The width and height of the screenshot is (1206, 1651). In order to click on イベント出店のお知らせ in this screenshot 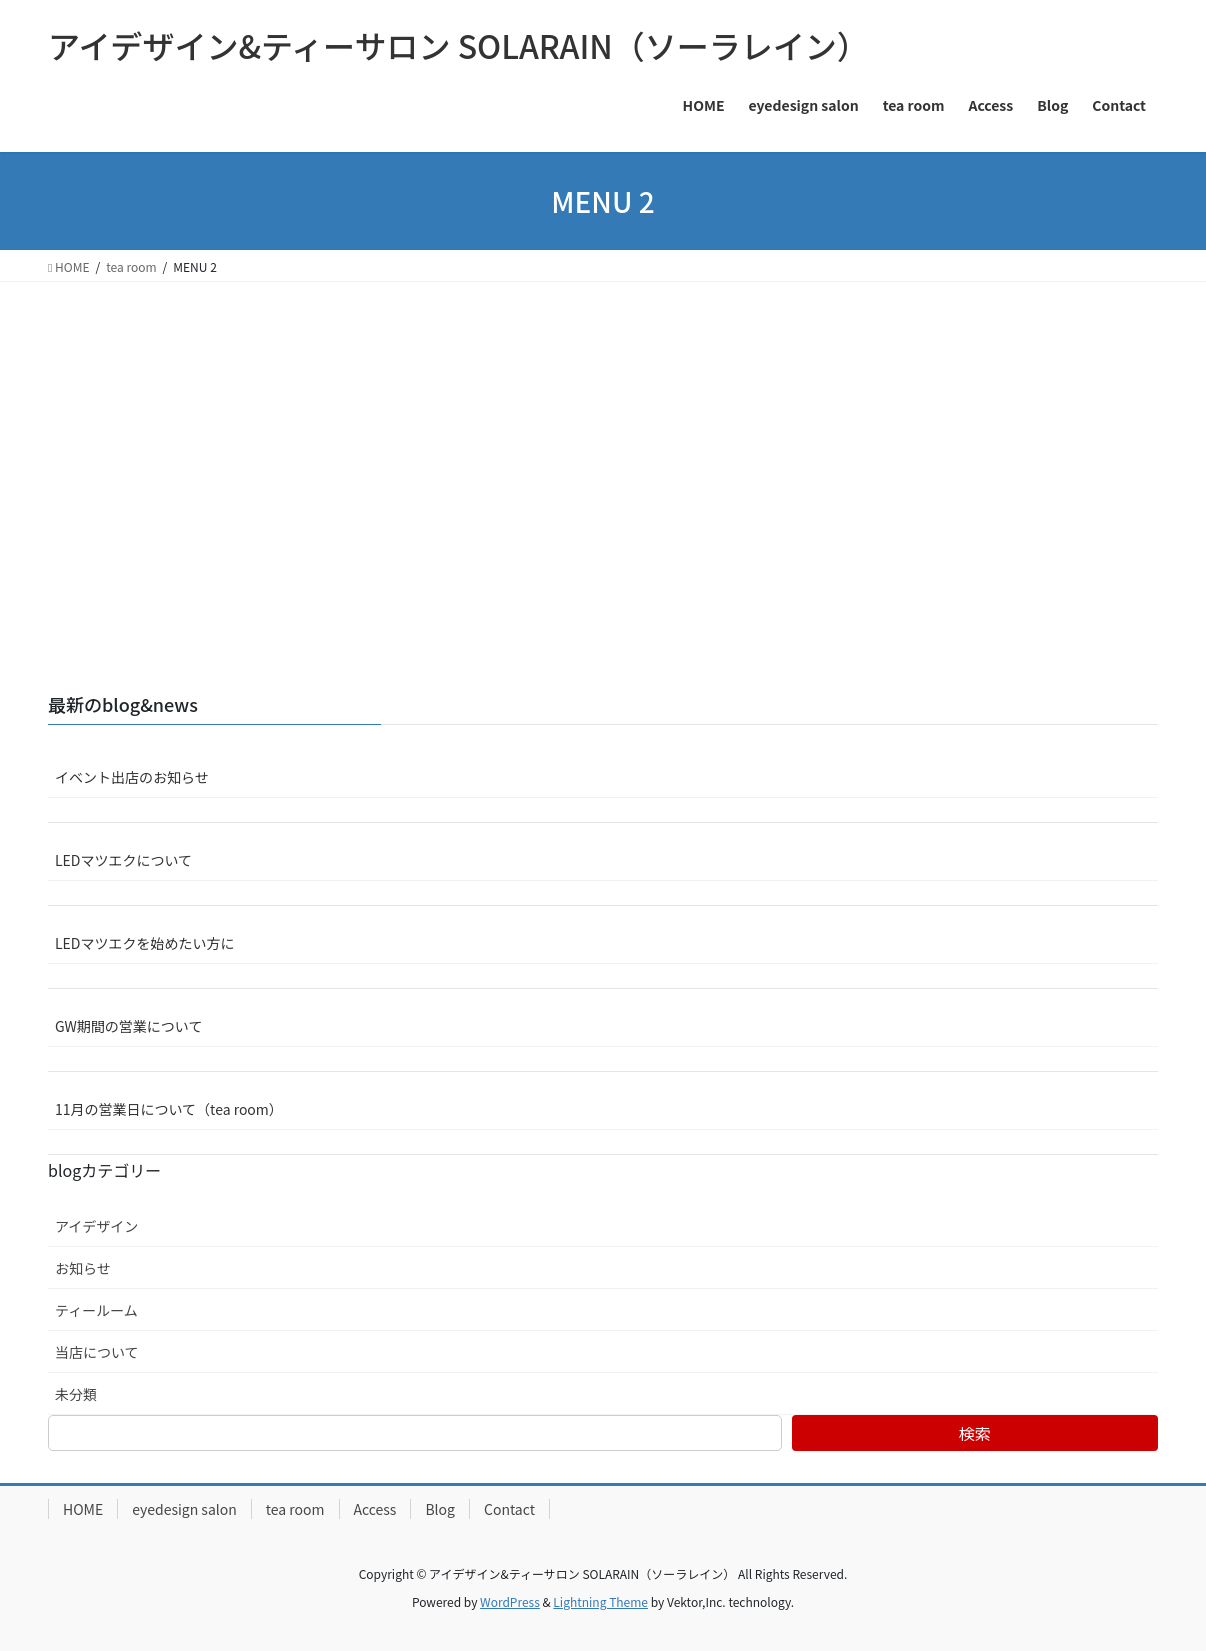, I will do `click(132, 777)`.